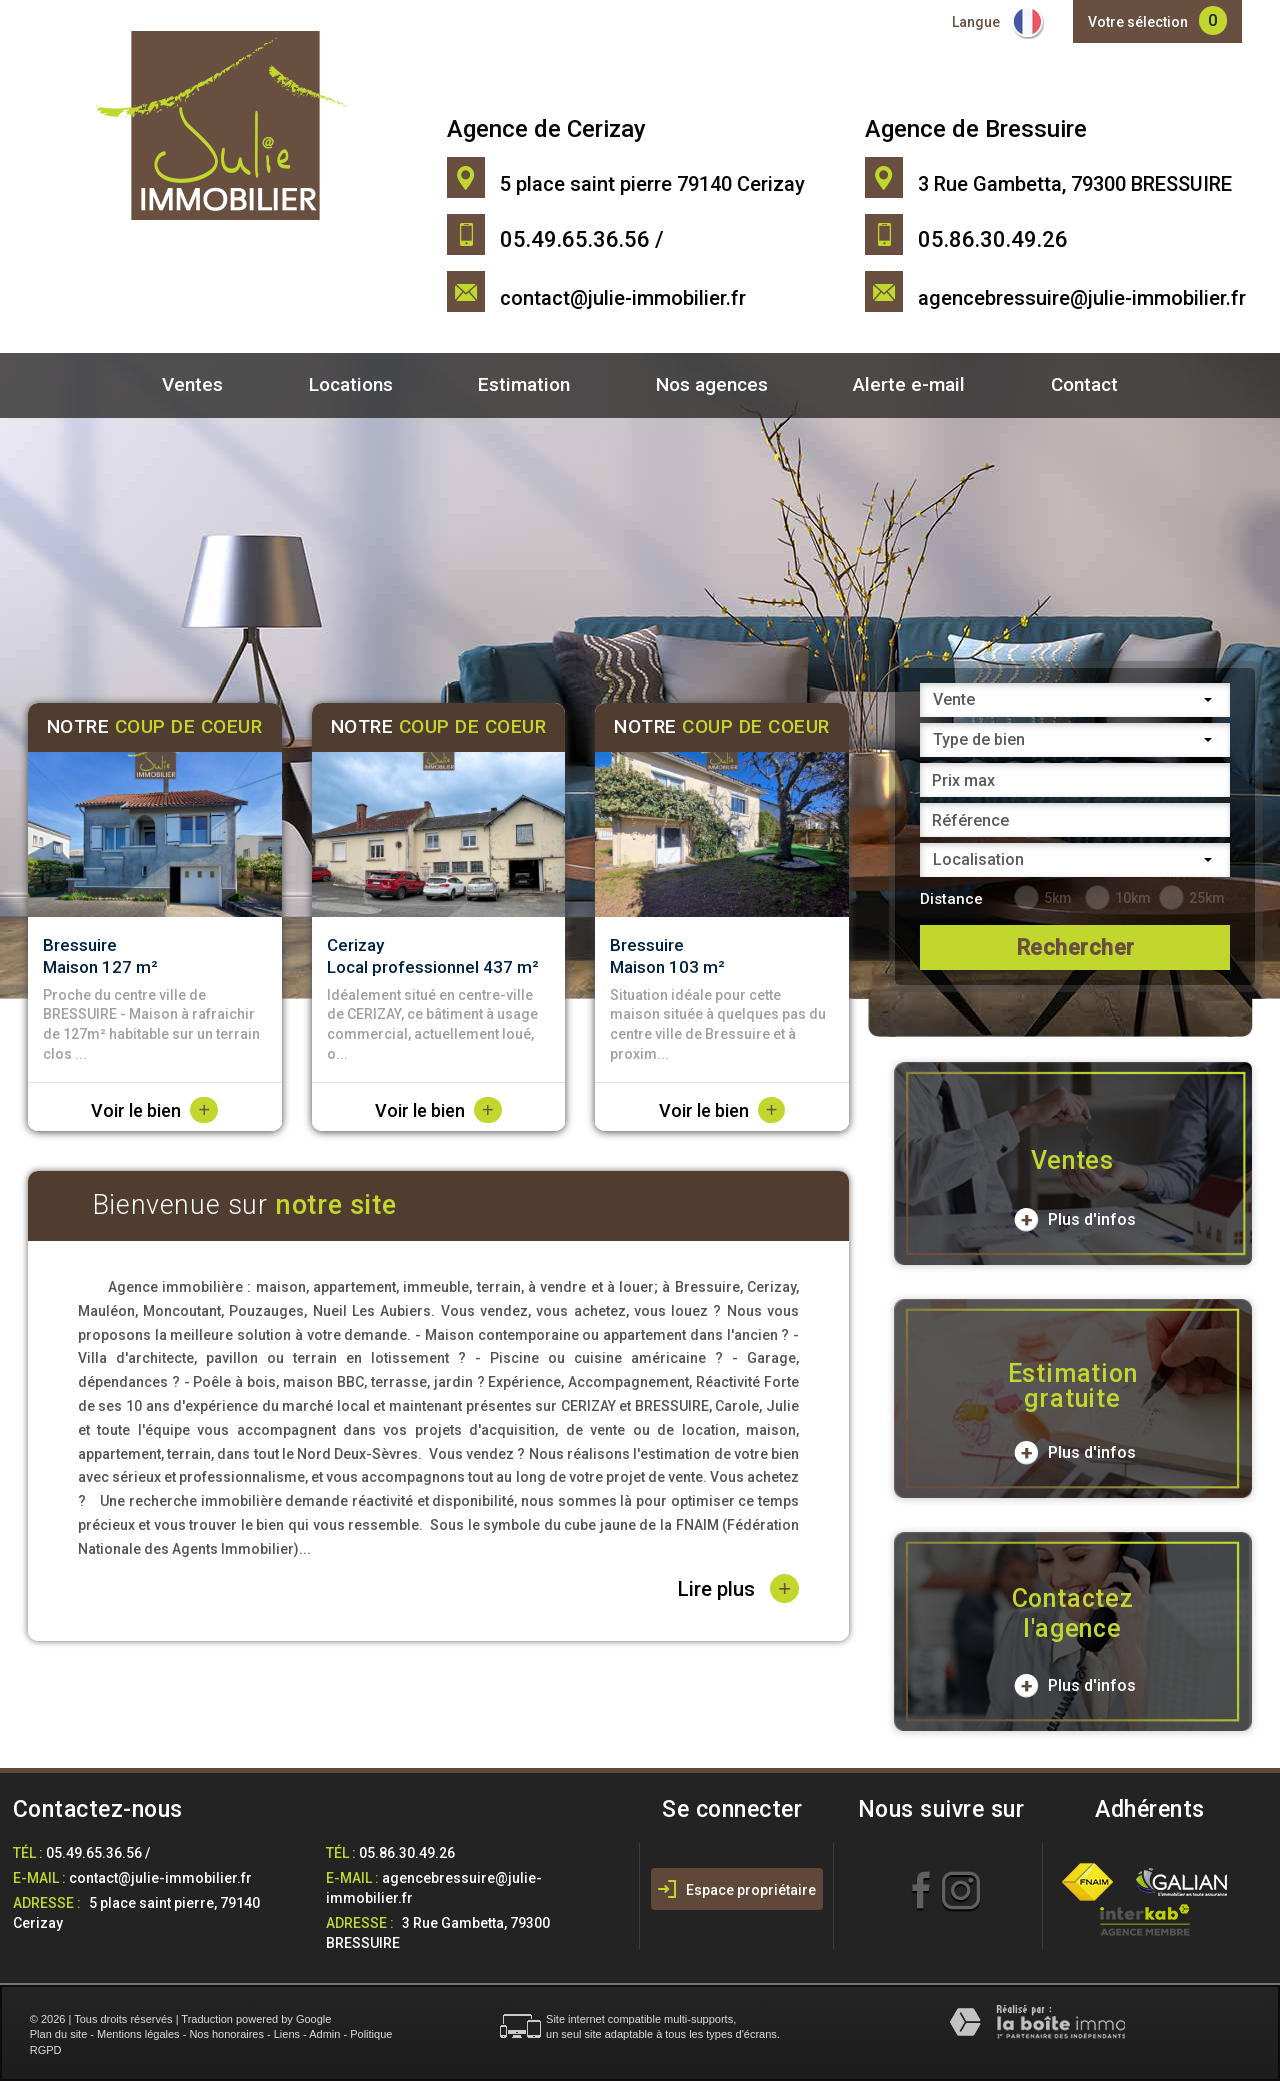 The height and width of the screenshot is (2081, 1280). What do you see at coordinates (712, 384) in the screenshot?
I see `Nos agences` at bounding box center [712, 384].